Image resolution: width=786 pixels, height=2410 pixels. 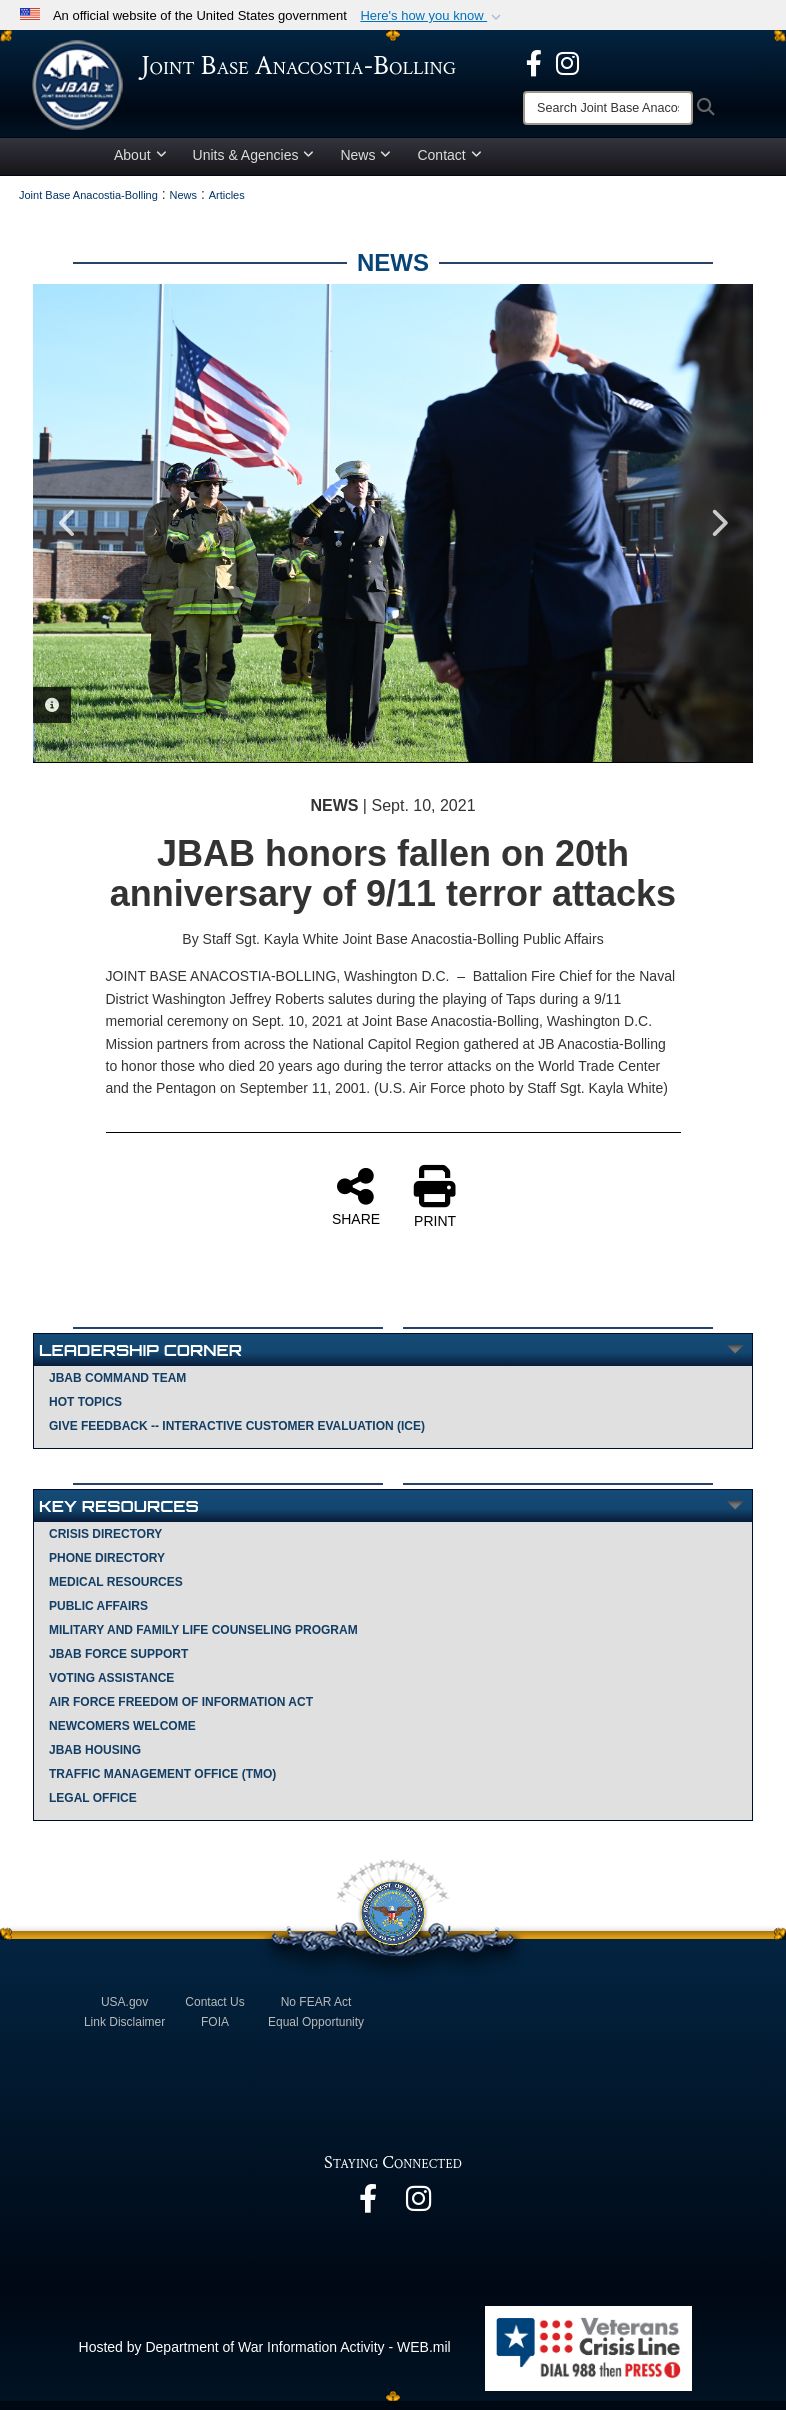 I want to click on Newcomers Welcome, so click(x=122, y=1735).